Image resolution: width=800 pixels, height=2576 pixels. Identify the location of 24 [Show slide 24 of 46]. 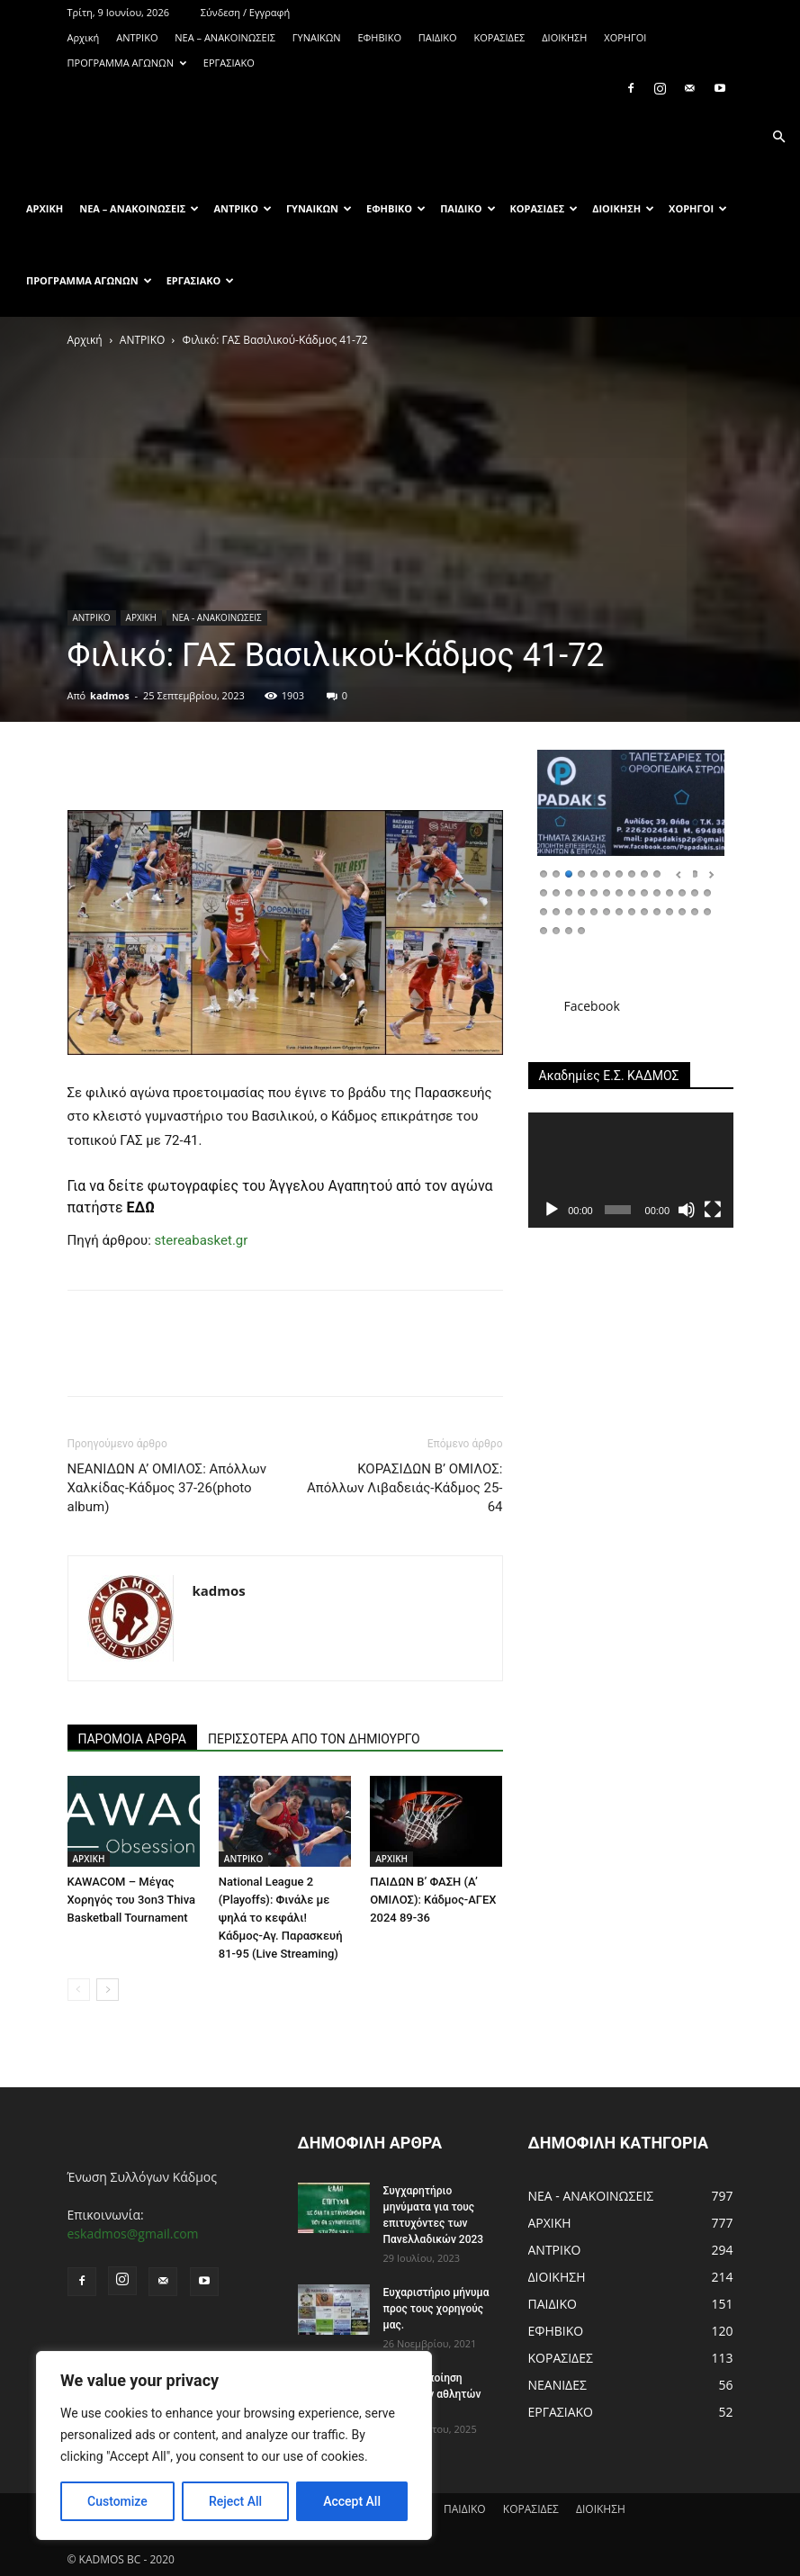
(656, 891).